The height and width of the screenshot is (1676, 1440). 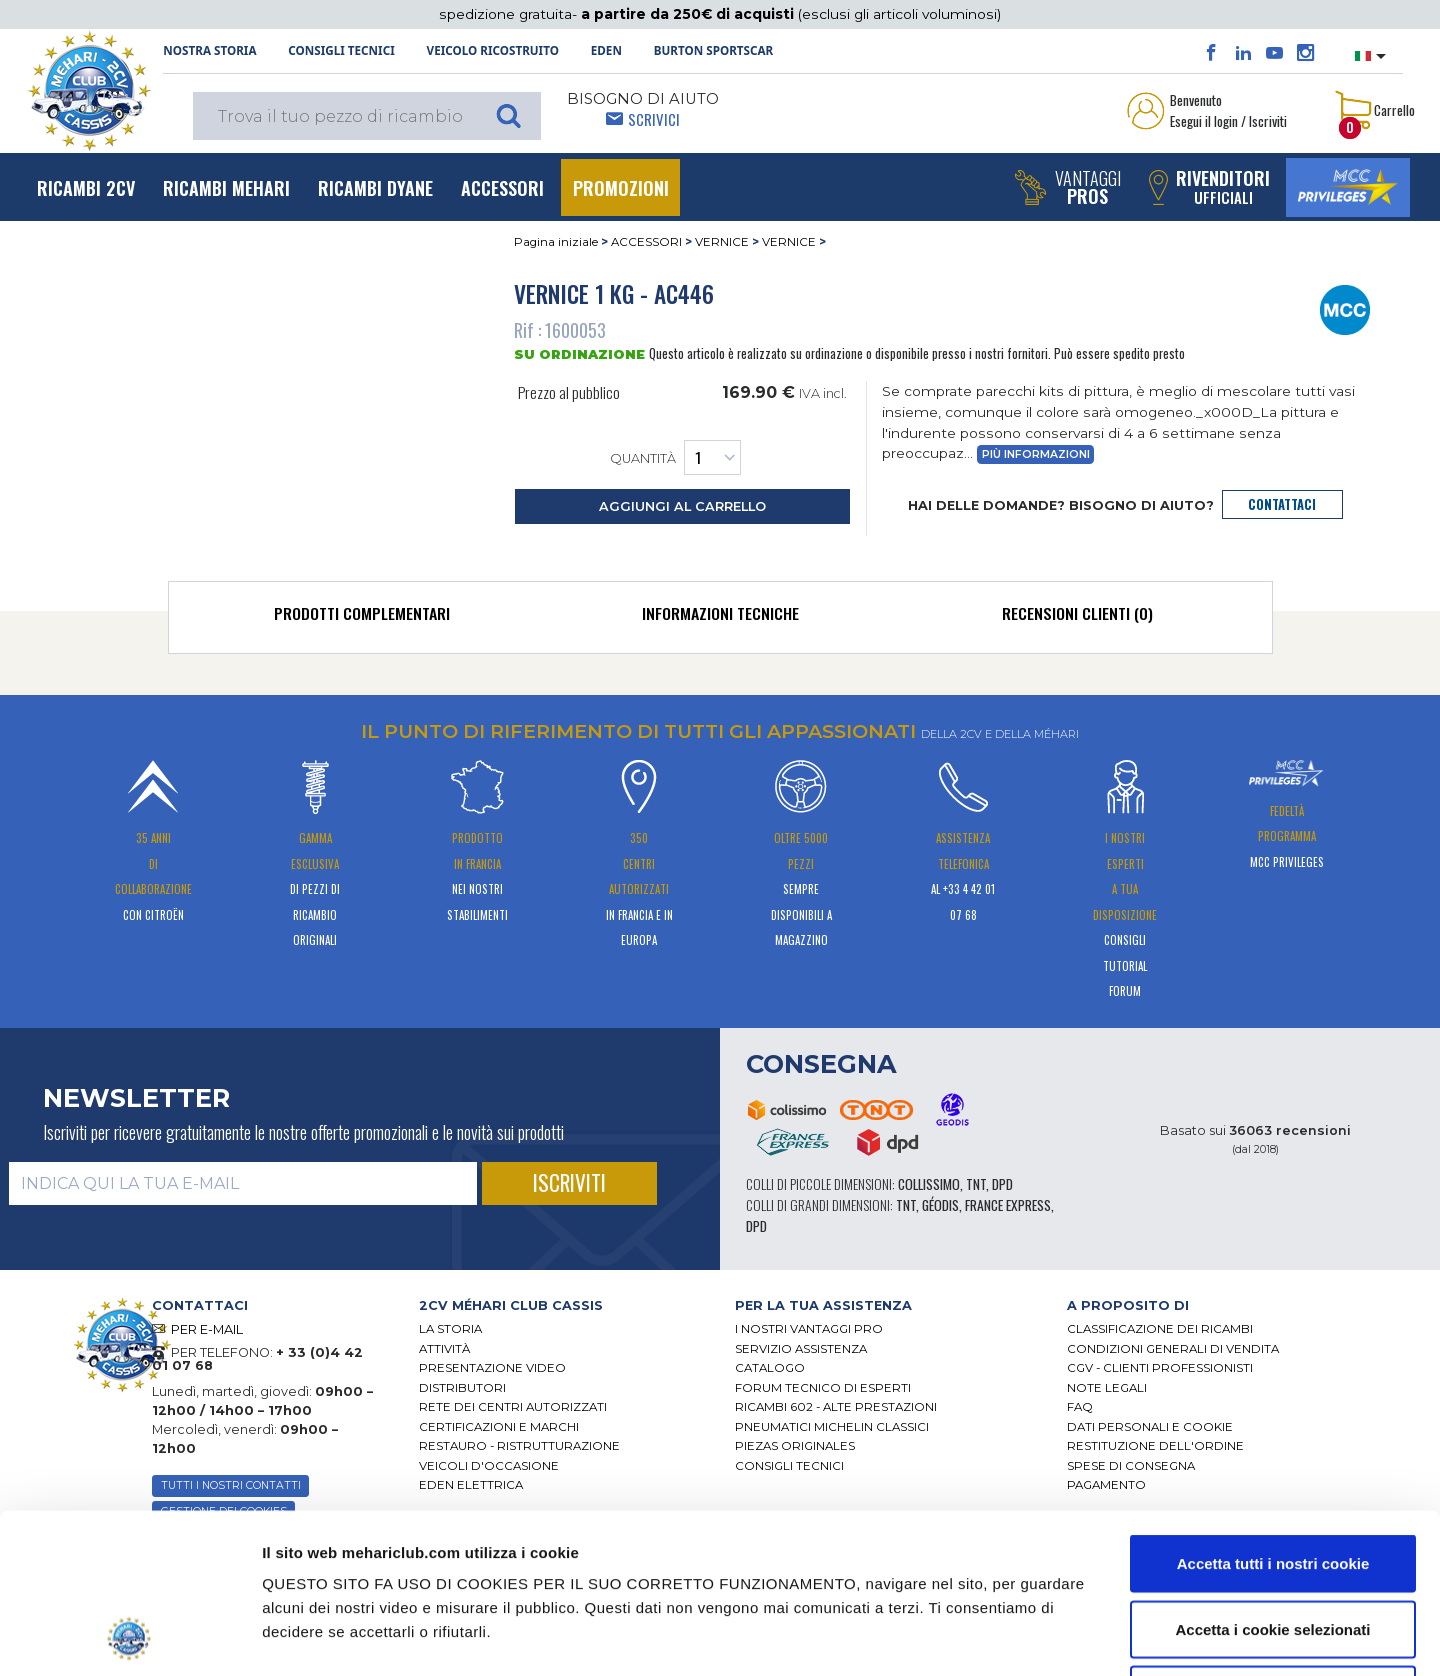 What do you see at coordinates (1036, 454) in the screenshot?
I see `Più informazioni` at bounding box center [1036, 454].